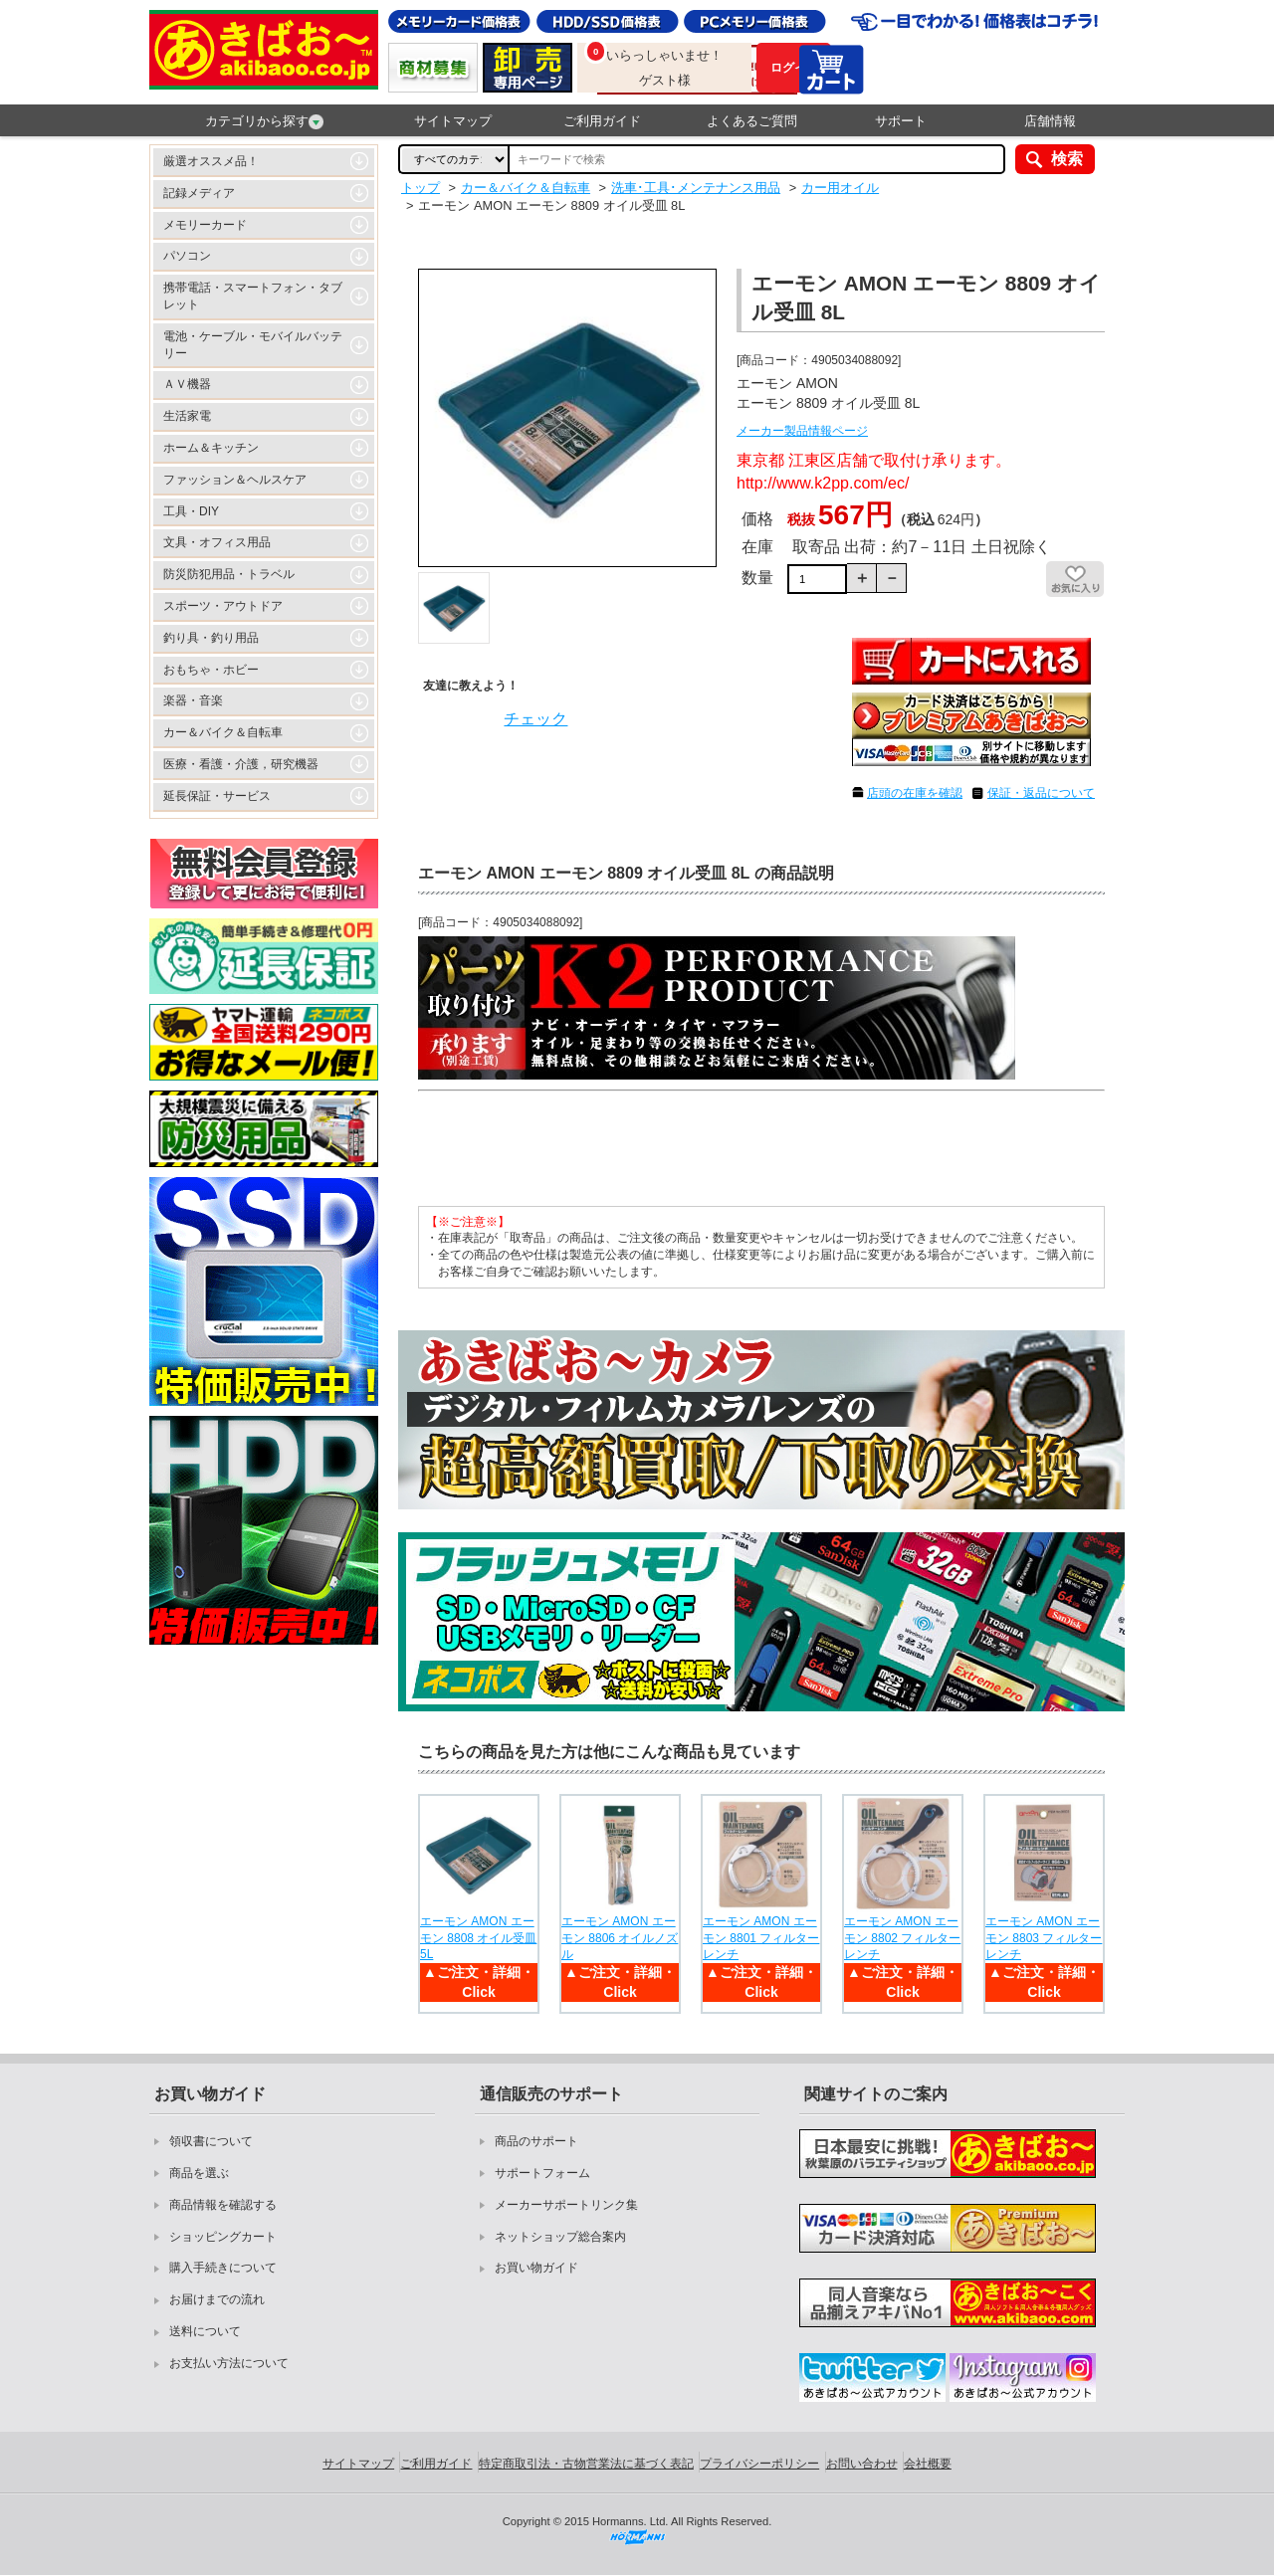 Image resolution: width=1274 pixels, height=2576 pixels. What do you see at coordinates (223, 606) in the screenshot?
I see `スポーツ・アウトドア` at bounding box center [223, 606].